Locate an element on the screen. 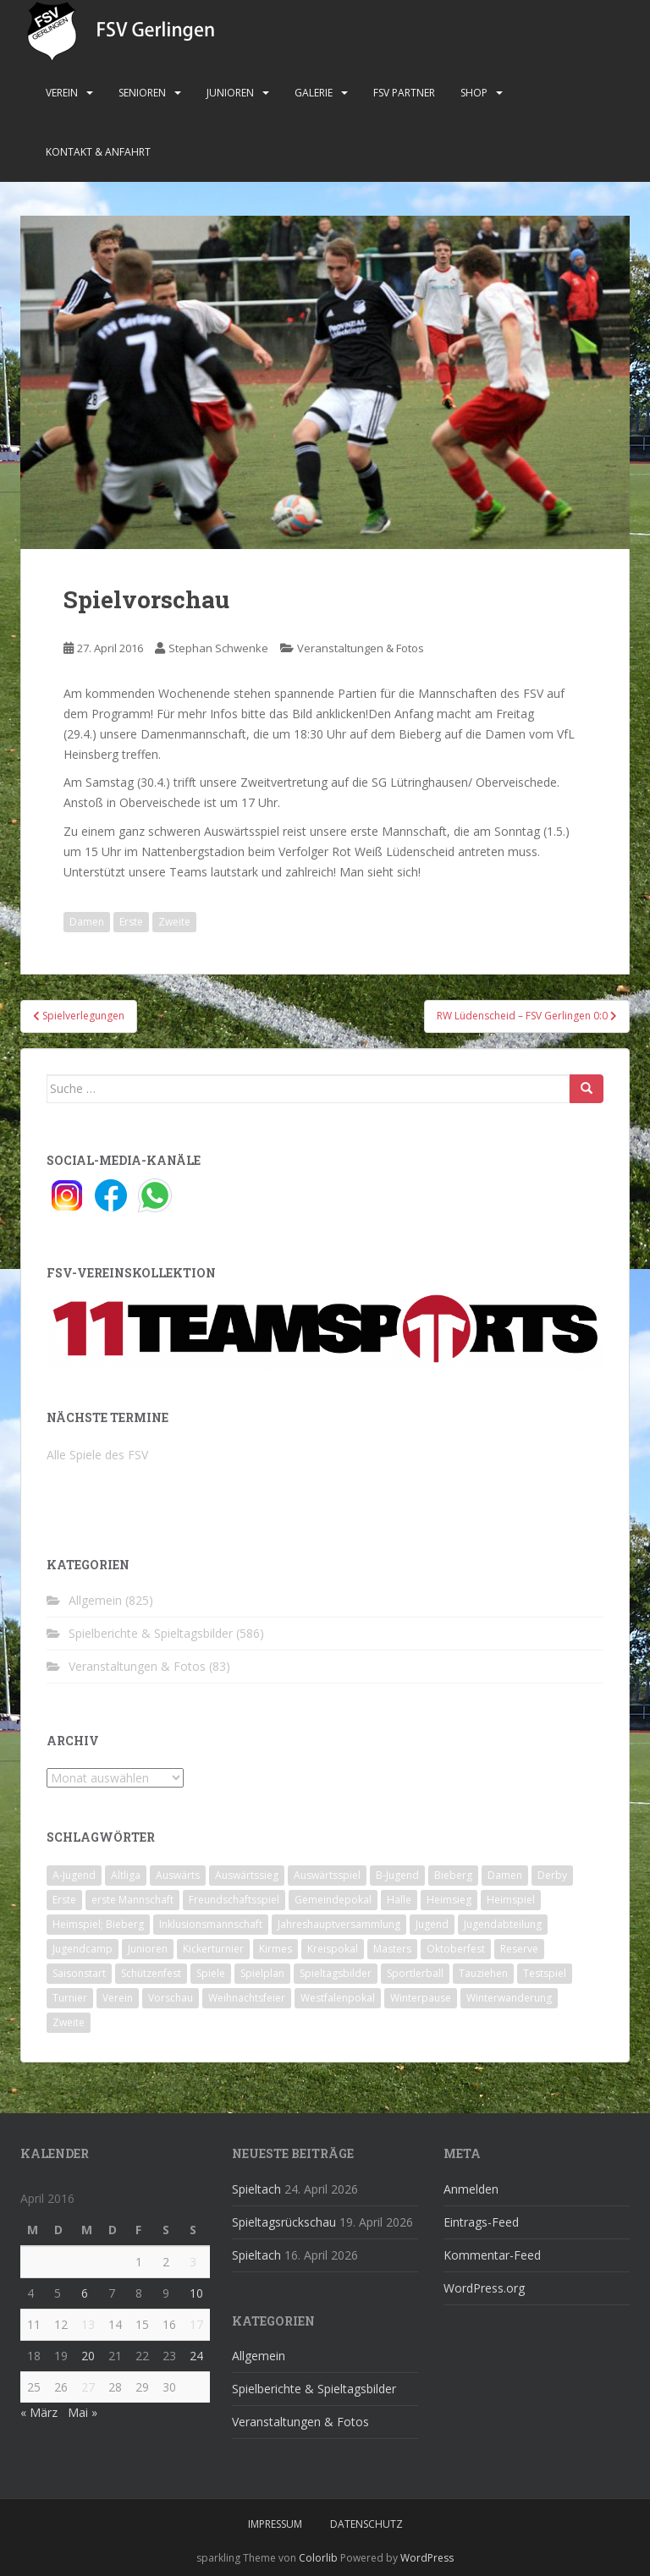 The width and height of the screenshot is (650, 2576). Sportlerball [Sportlerball (15 Einträge)] is located at coordinates (415, 1973).